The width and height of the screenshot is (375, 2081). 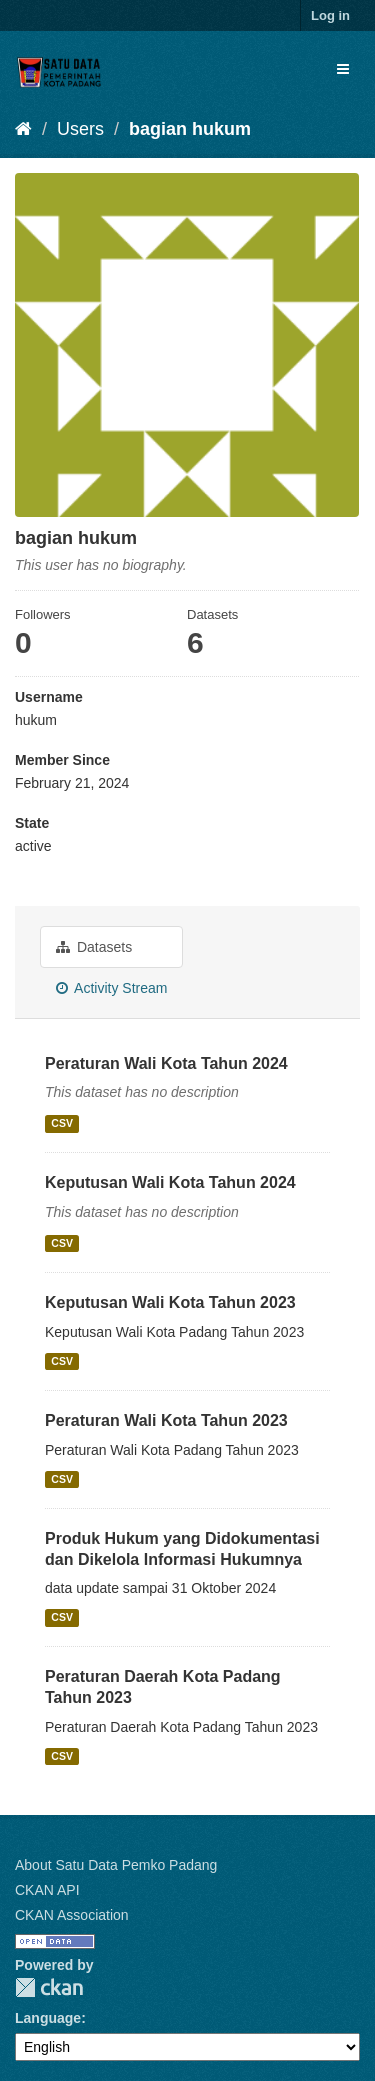 What do you see at coordinates (116, 1865) in the screenshot?
I see `About Satu Data Pemko Padang` at bounding box center [116, 1865].